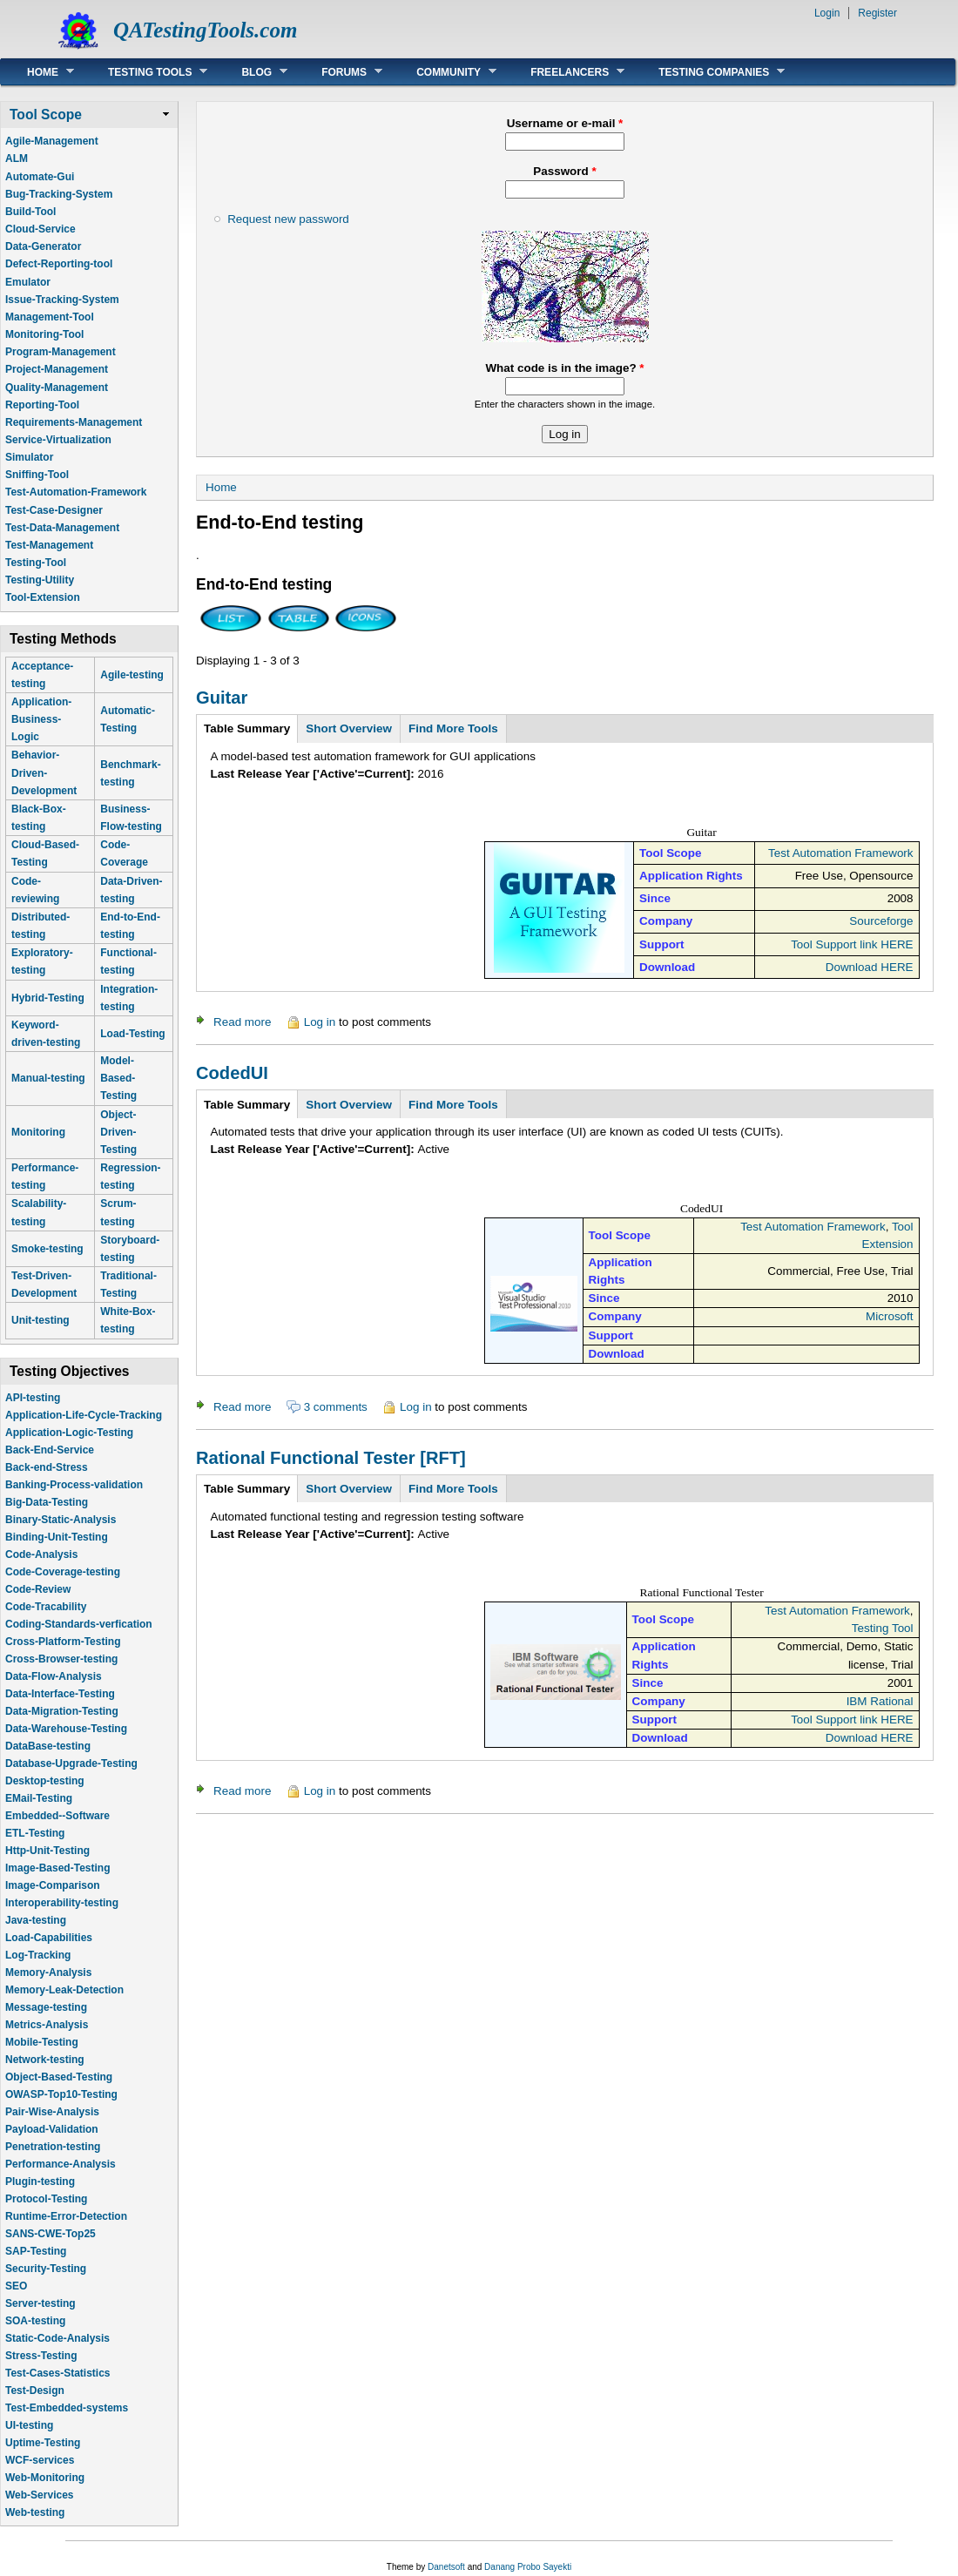  I want to click on Freelancers, so click(564, 71).